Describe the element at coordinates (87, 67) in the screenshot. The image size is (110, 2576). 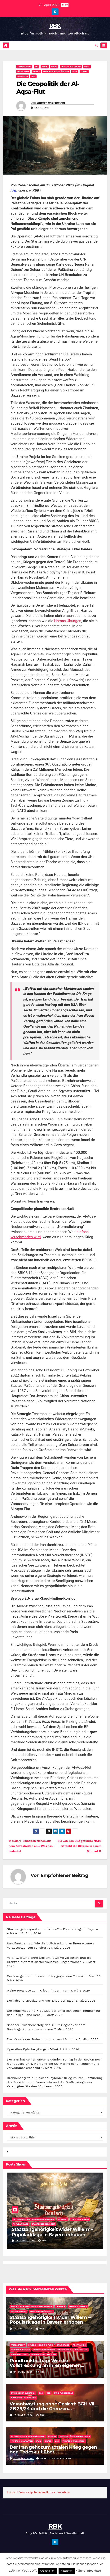
I see `Gaza` at that location.